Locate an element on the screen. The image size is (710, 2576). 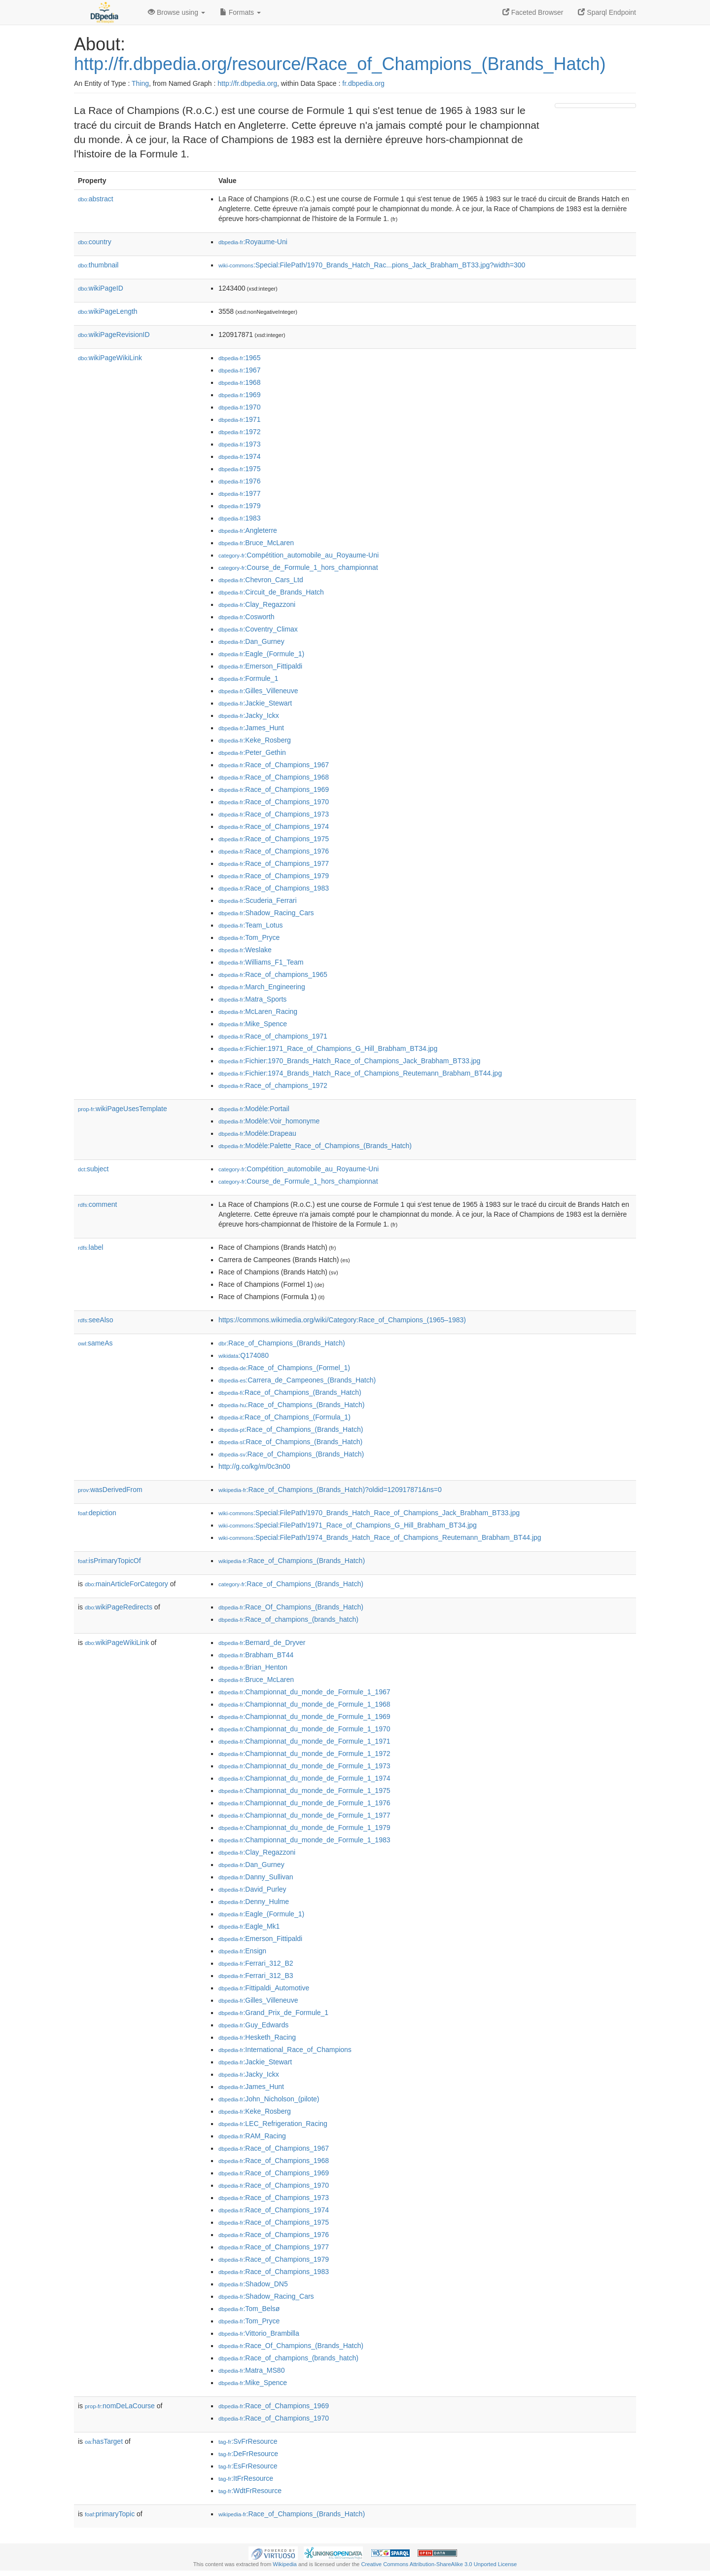
:Tom_Pryce is located at coordinates (249, 937).